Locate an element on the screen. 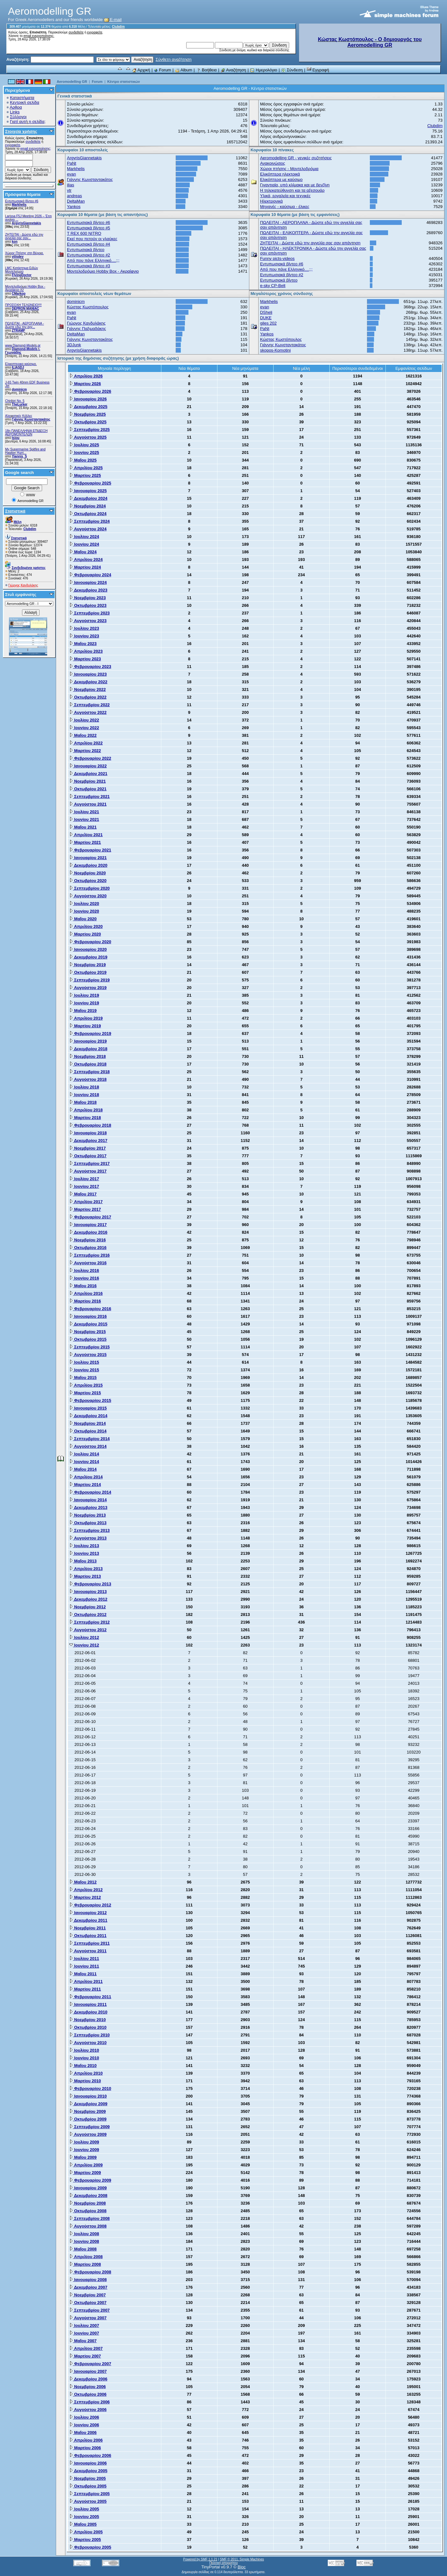  Ιουνίου 2006 is located at coordinates (84, 2424).